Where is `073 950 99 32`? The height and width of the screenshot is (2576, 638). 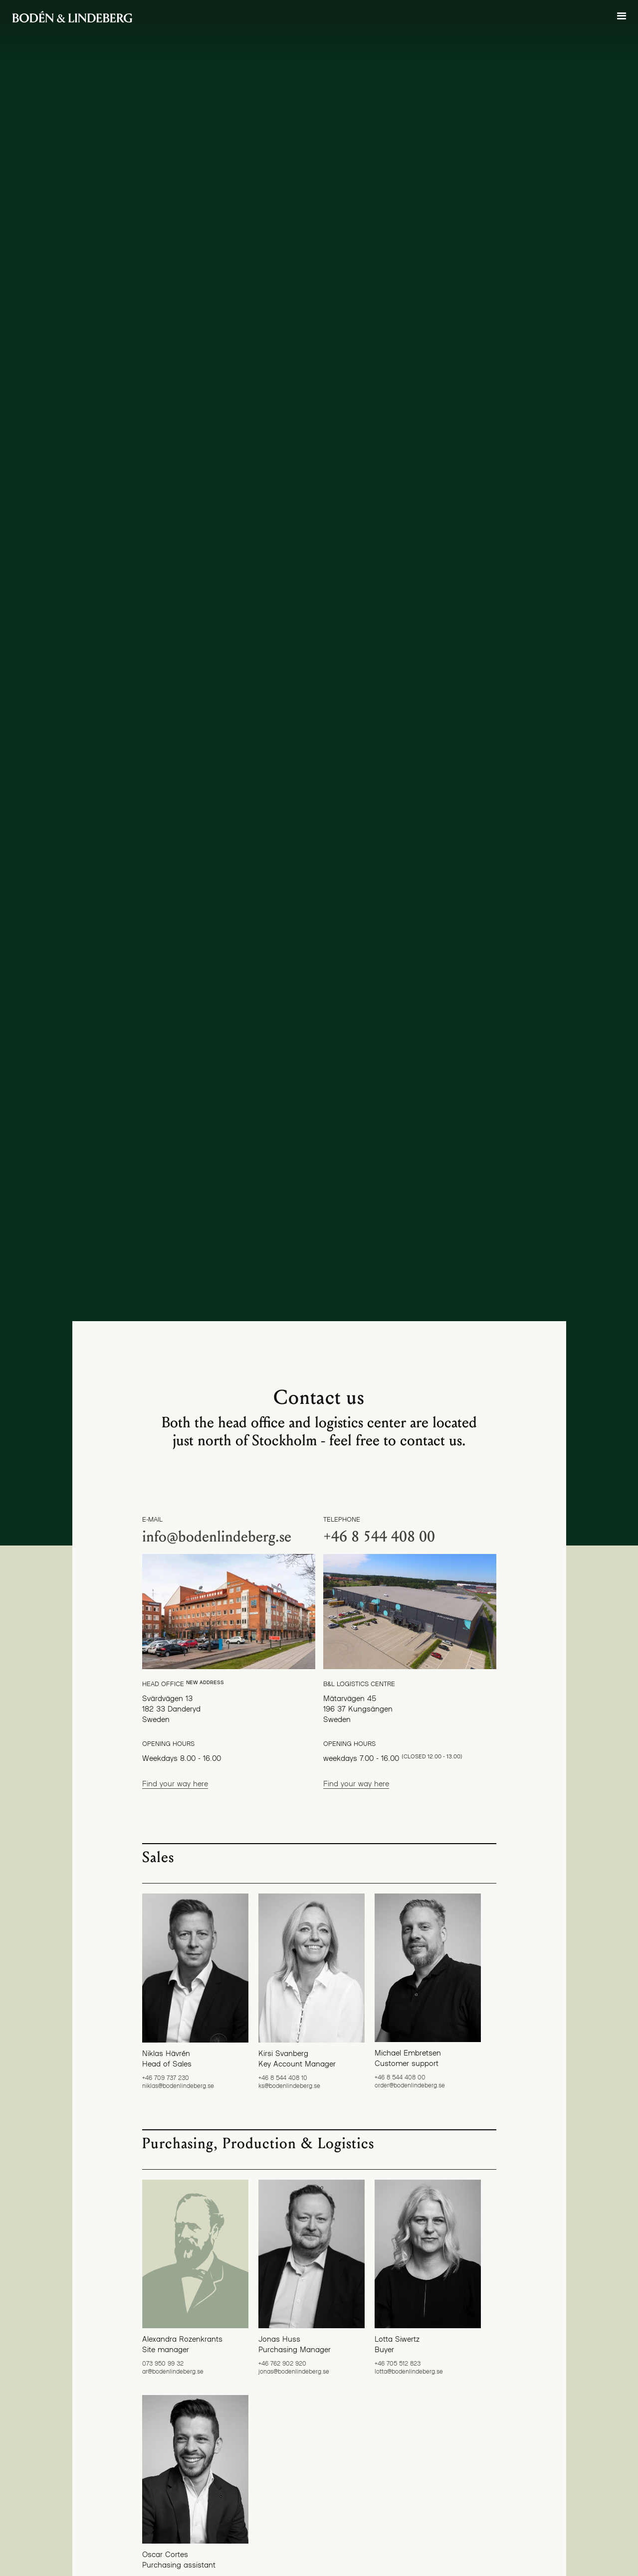
073 950 99 32 is located at coordinates (163, 2363).